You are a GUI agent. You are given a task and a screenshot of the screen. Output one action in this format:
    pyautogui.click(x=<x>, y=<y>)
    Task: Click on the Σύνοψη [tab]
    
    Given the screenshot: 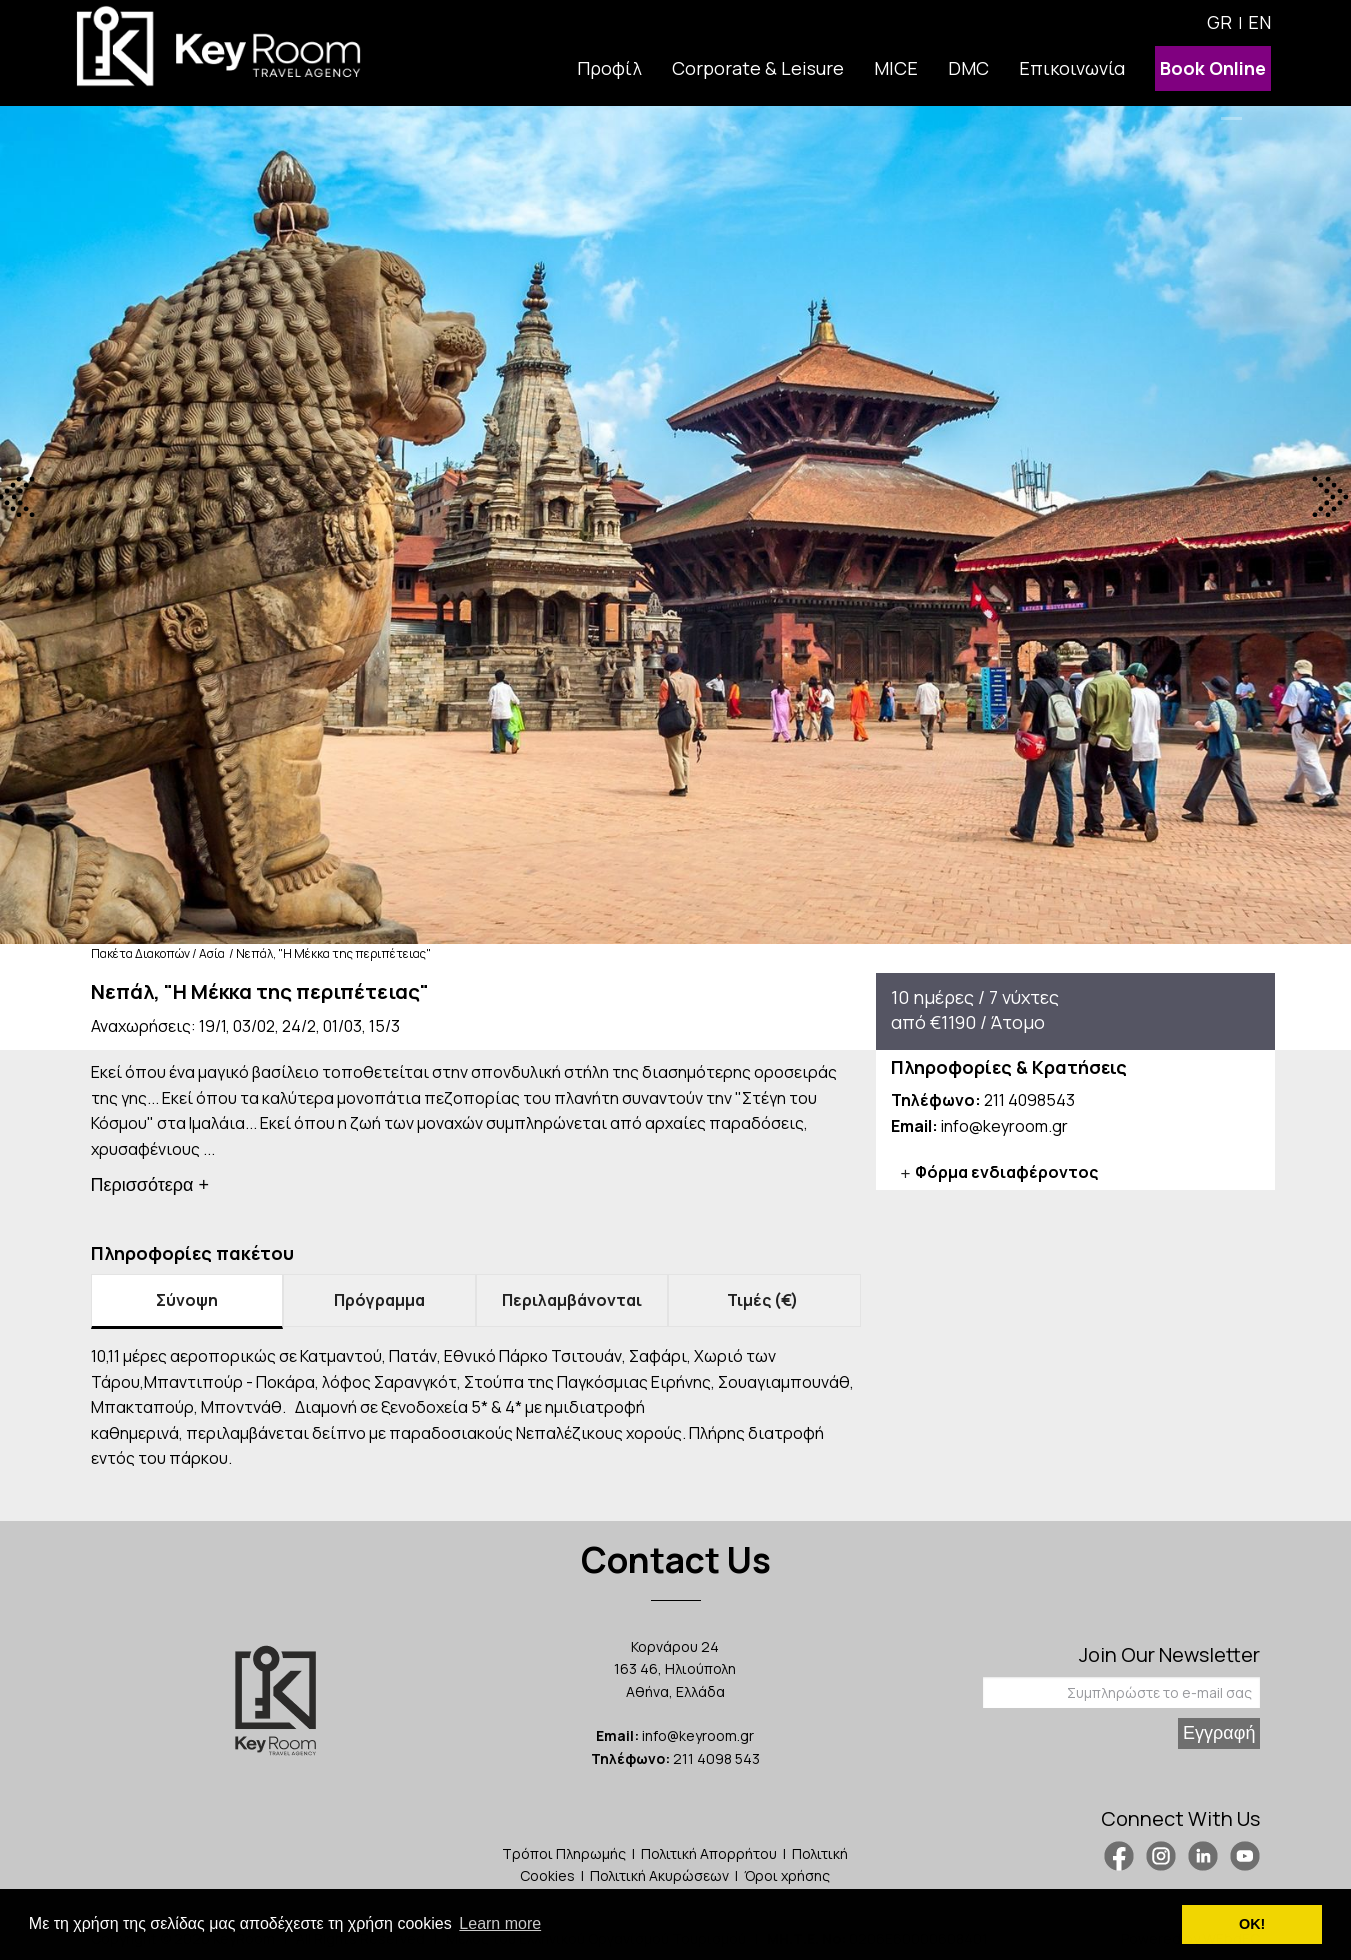 What is the action you would take?
    pyautogui.click(x=187, y=1300)
    